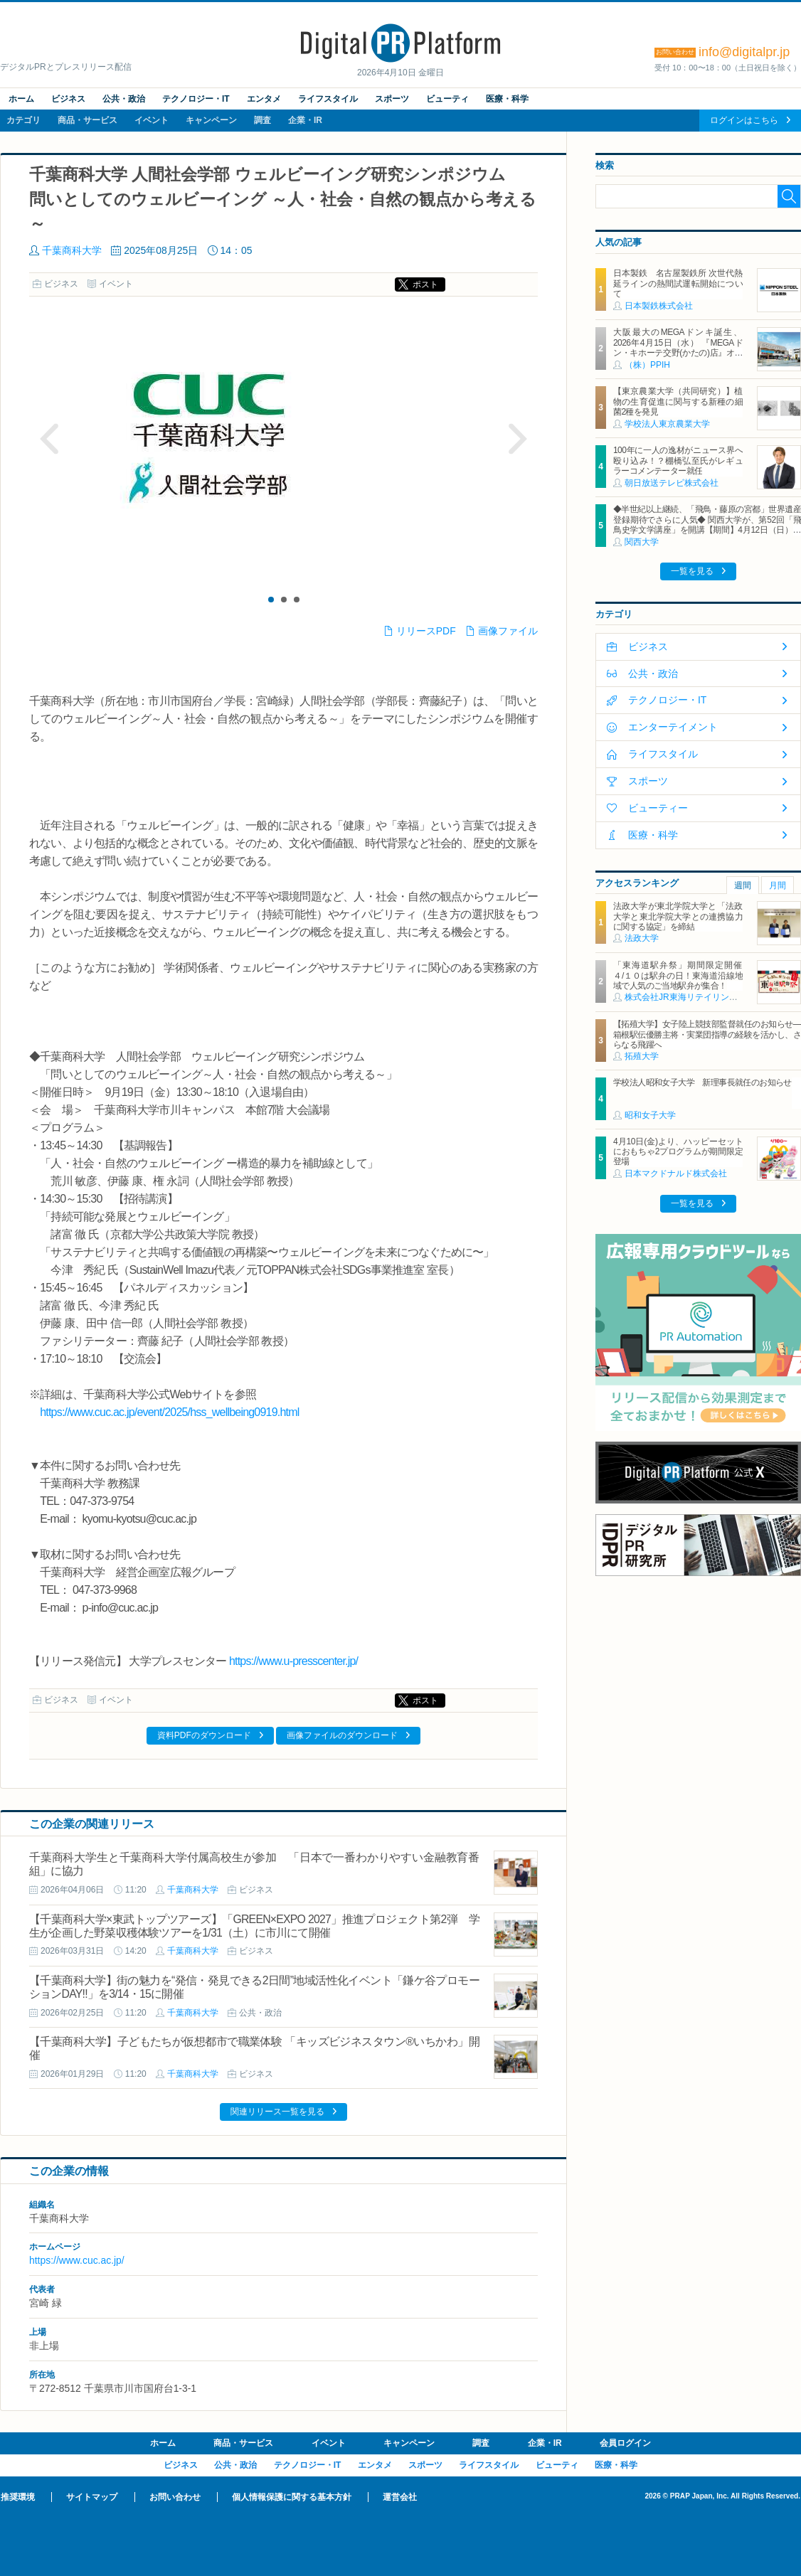 This screenshot has width=801, height=2576. What do you see at coordinates (426, 631) in the screenshot?
I see `リリースPDF` at bounding box center [426, 631].